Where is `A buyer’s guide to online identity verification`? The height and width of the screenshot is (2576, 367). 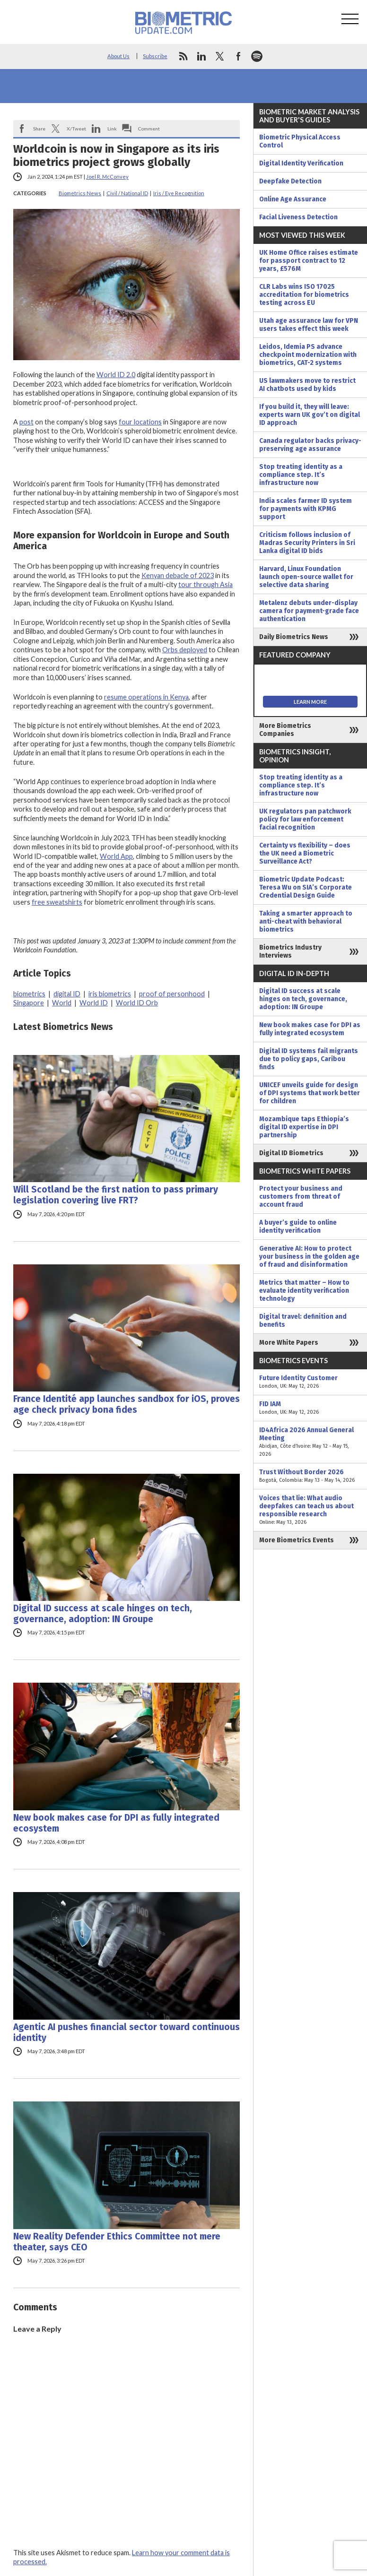 A buyer’s guide to online identity verification is located at coordinates (298, 1227).